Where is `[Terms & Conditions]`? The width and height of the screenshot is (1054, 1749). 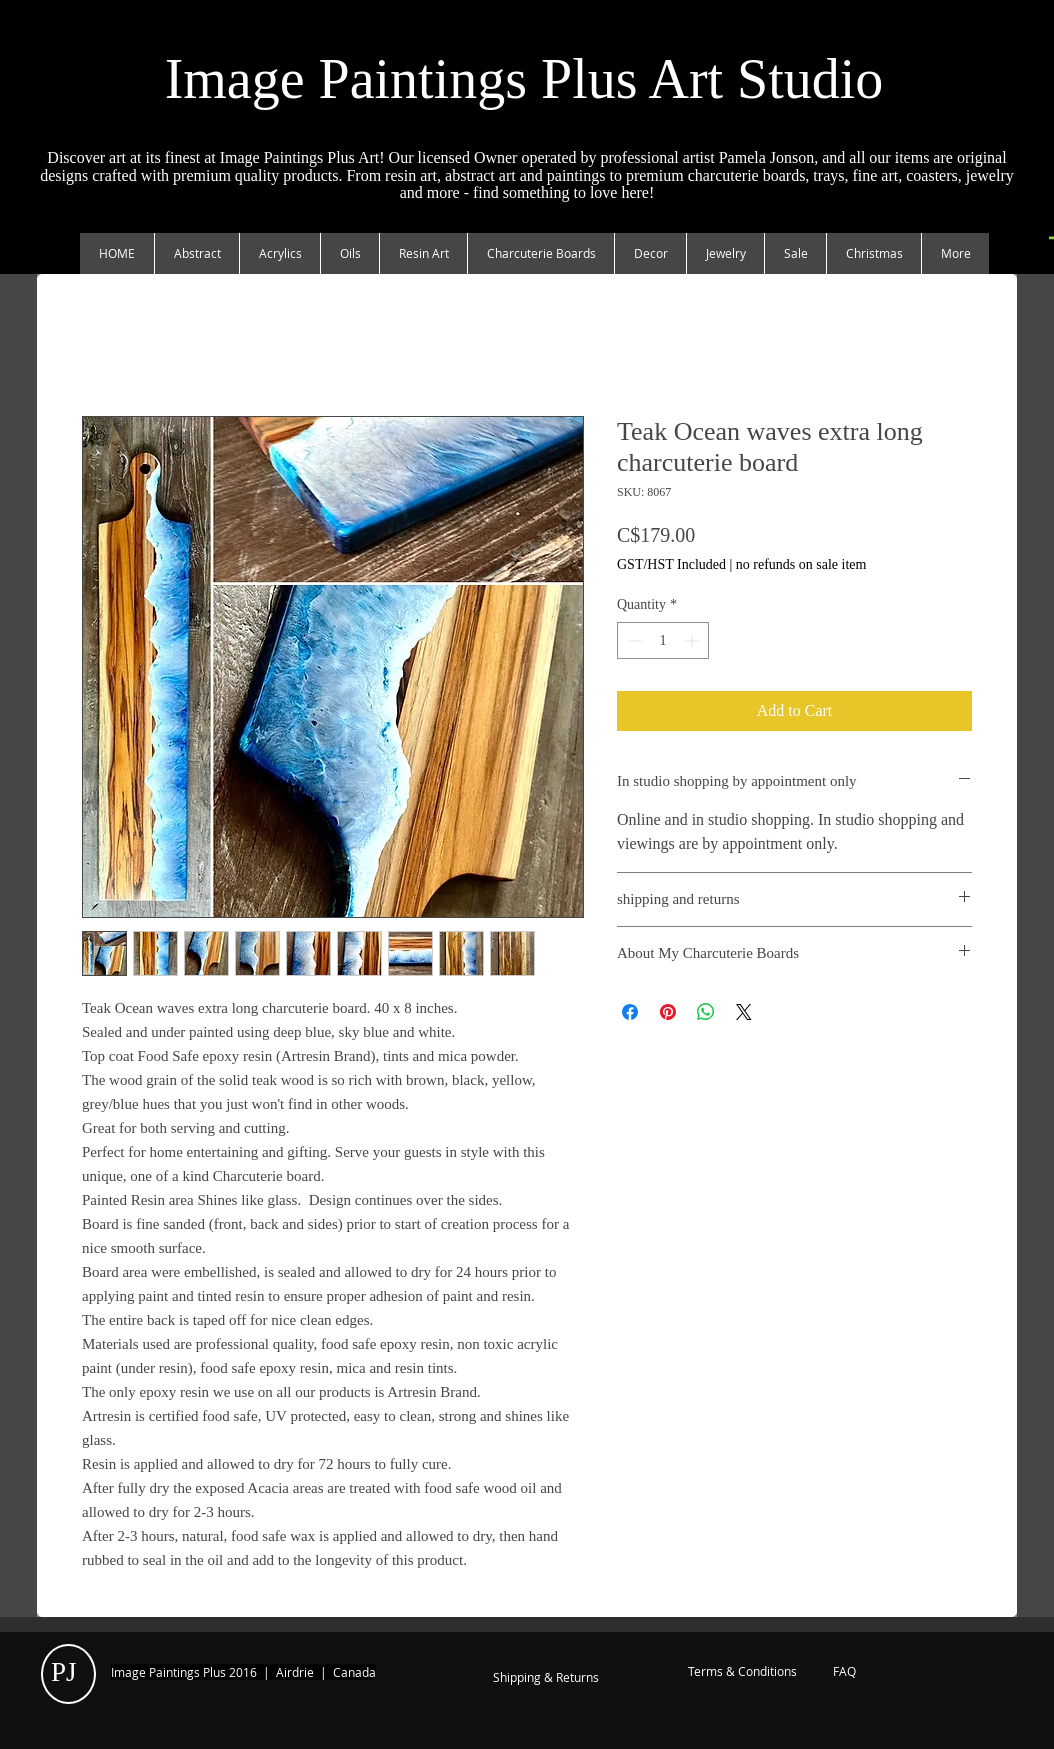
[Terms & Conditions] is located at coordinates (742, 1672).